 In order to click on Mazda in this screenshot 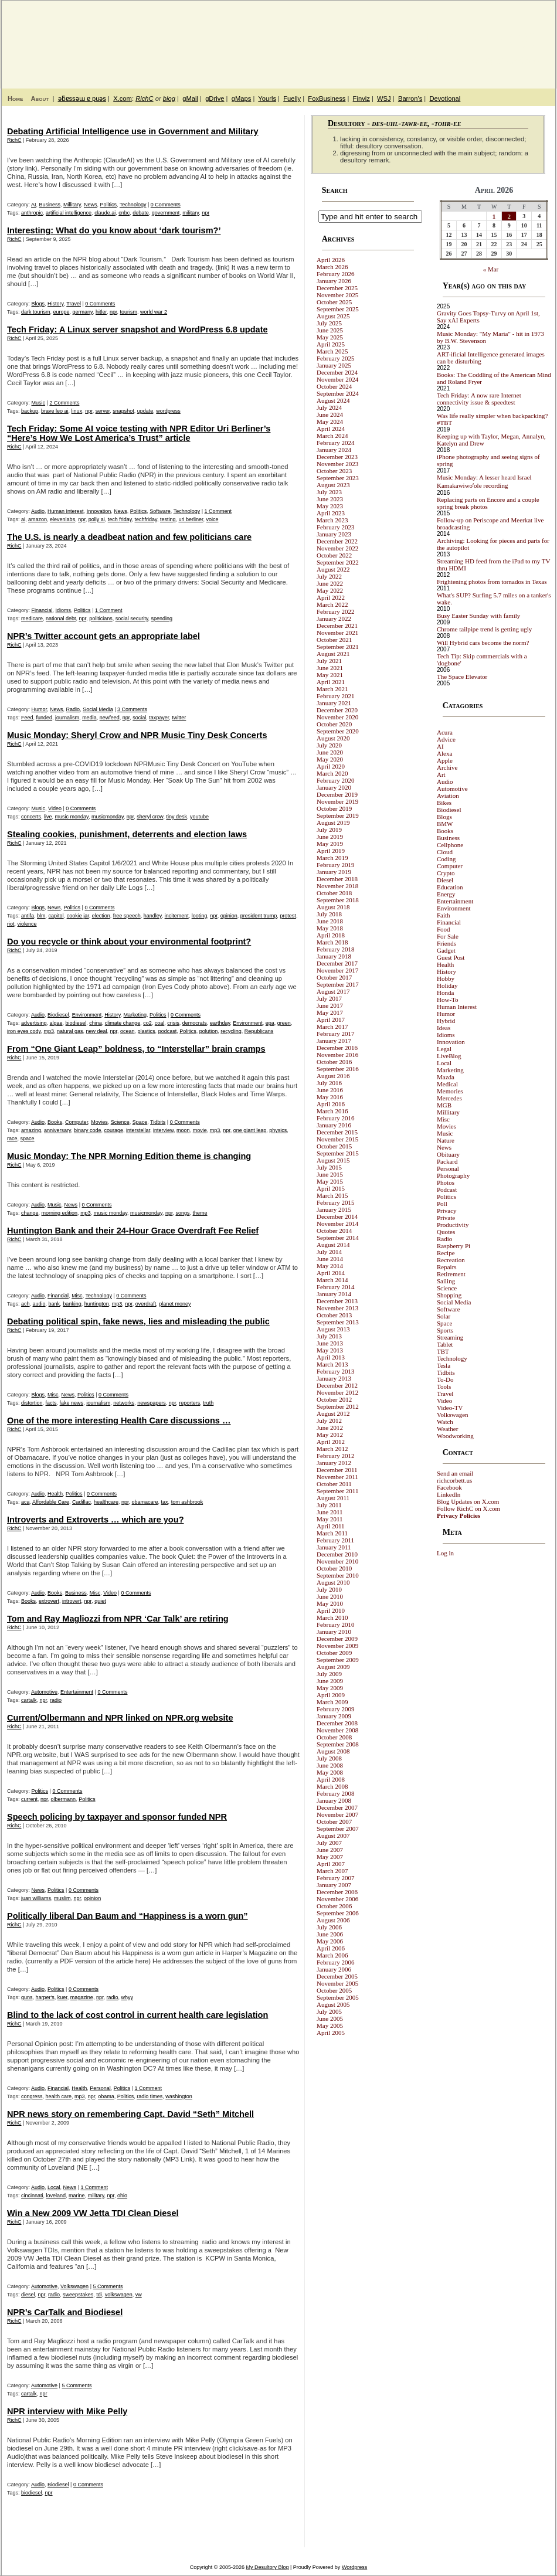, I will do `click(445, 1076)`.